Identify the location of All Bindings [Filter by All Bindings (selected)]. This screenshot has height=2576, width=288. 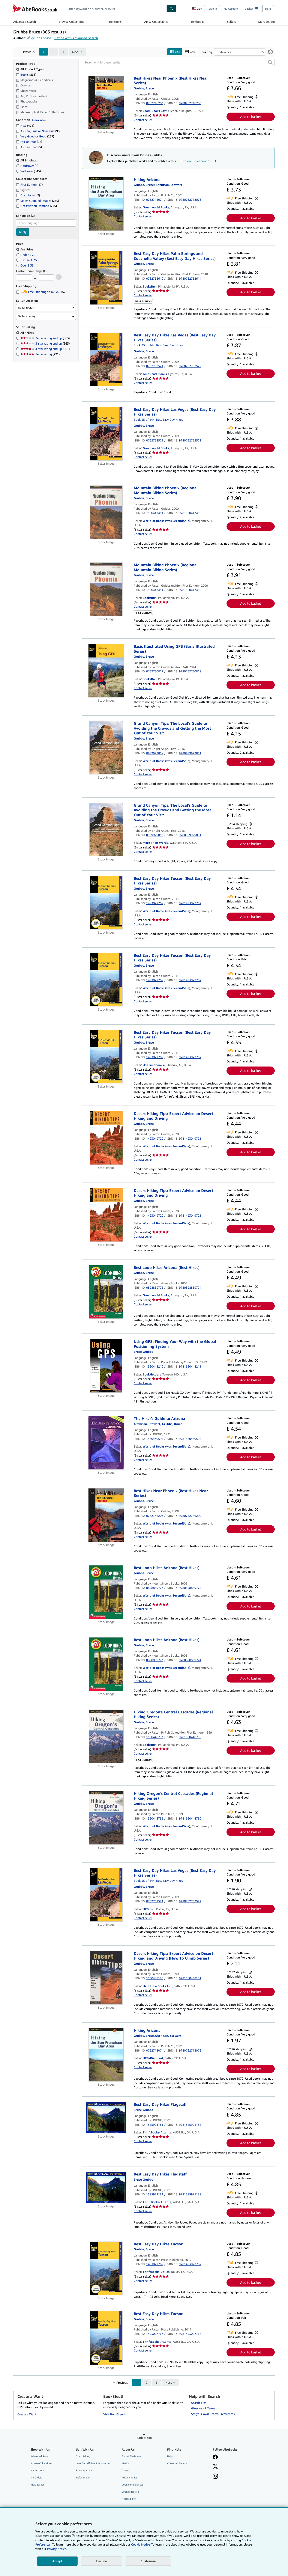
(27, 160).